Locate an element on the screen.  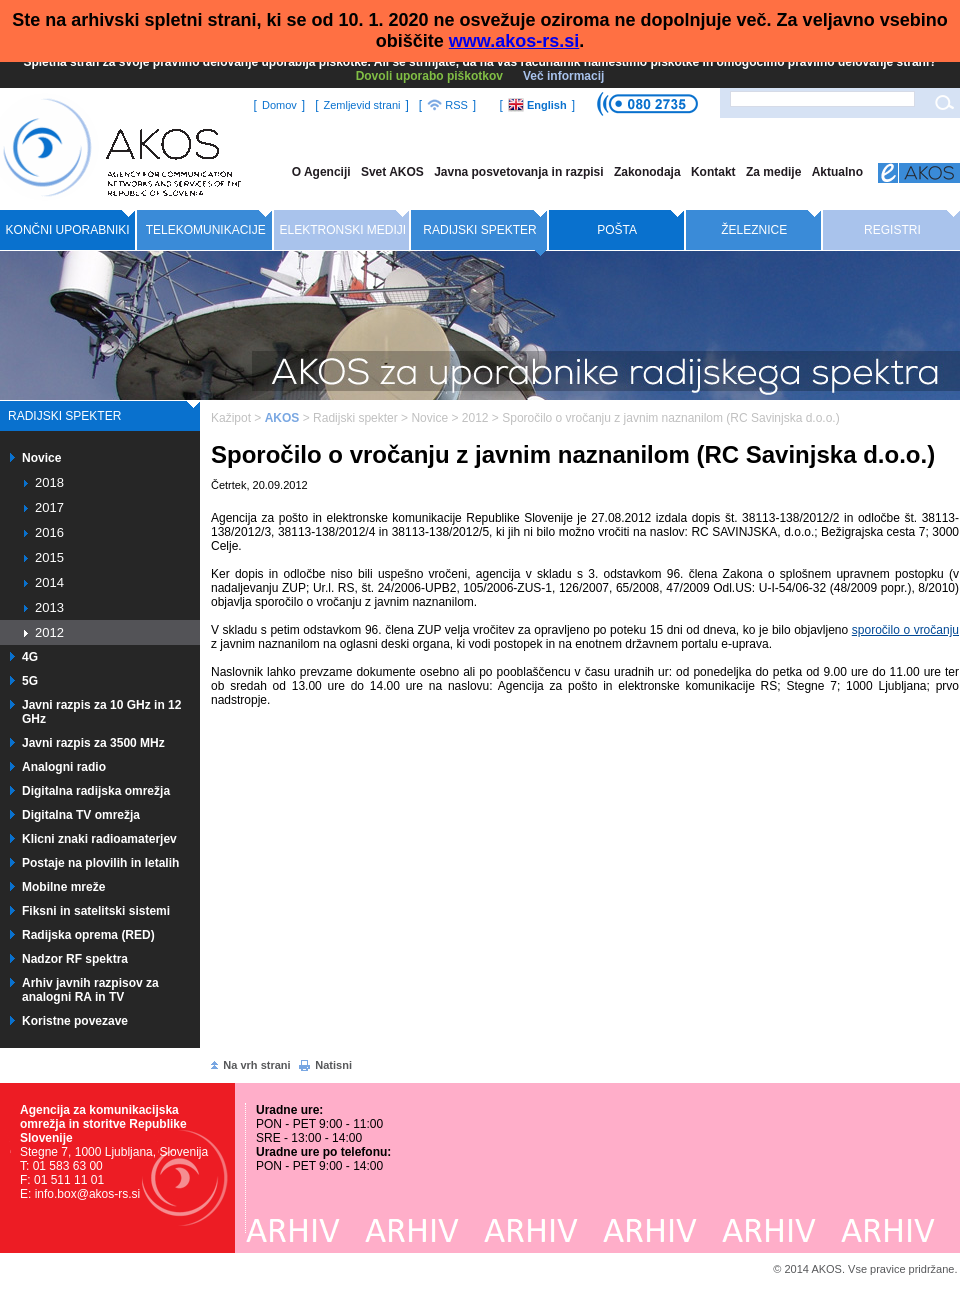
Telekomunikacije is located at coordinates (206, 230).